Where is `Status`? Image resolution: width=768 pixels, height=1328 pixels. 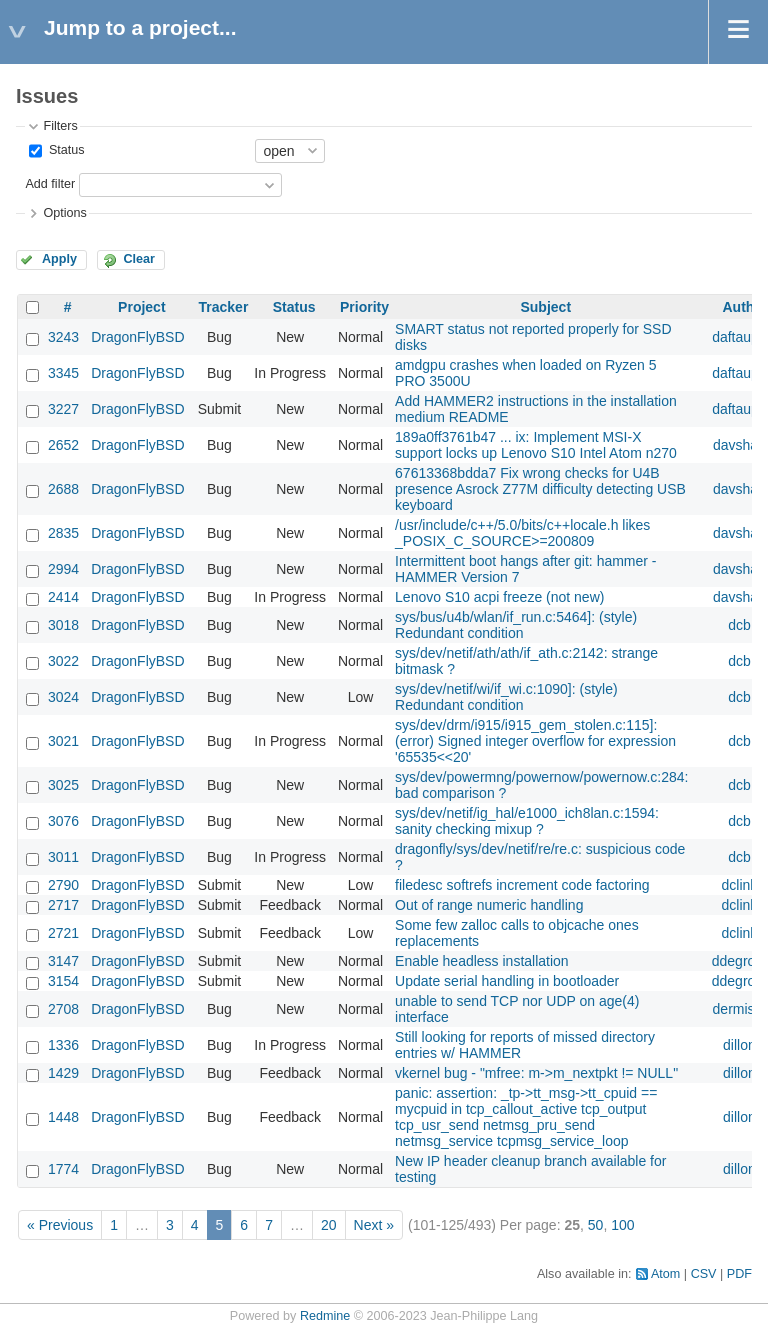
Status is located at coordinates (64, 150).